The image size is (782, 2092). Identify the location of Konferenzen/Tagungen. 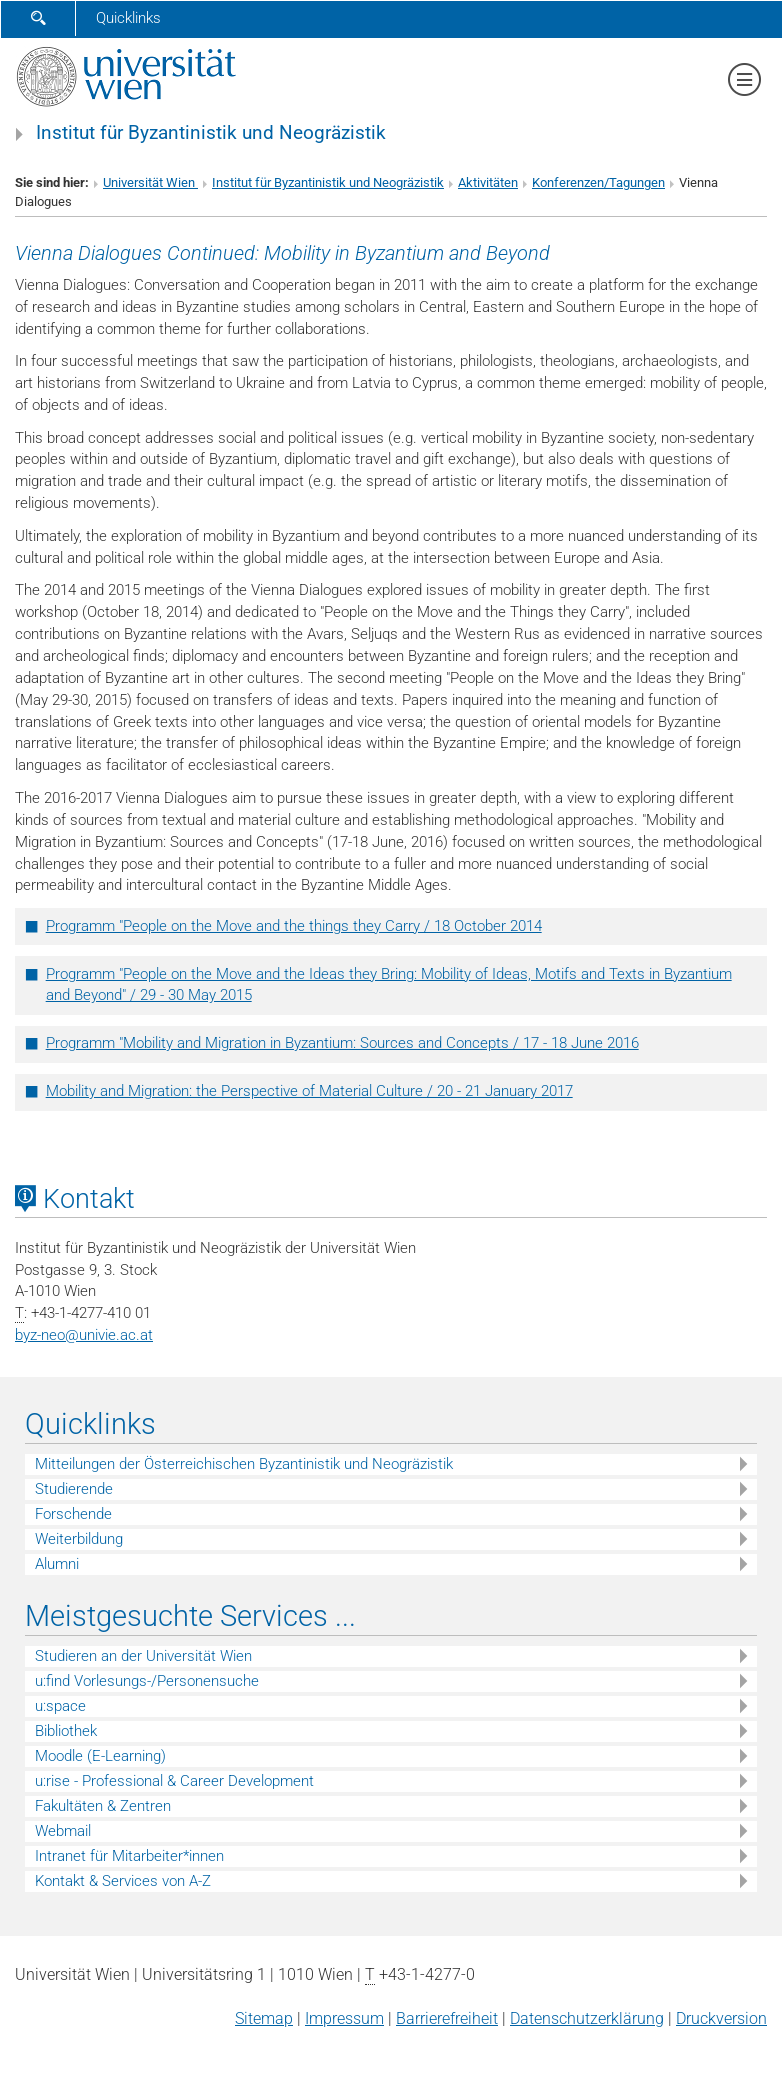
(598, 182).